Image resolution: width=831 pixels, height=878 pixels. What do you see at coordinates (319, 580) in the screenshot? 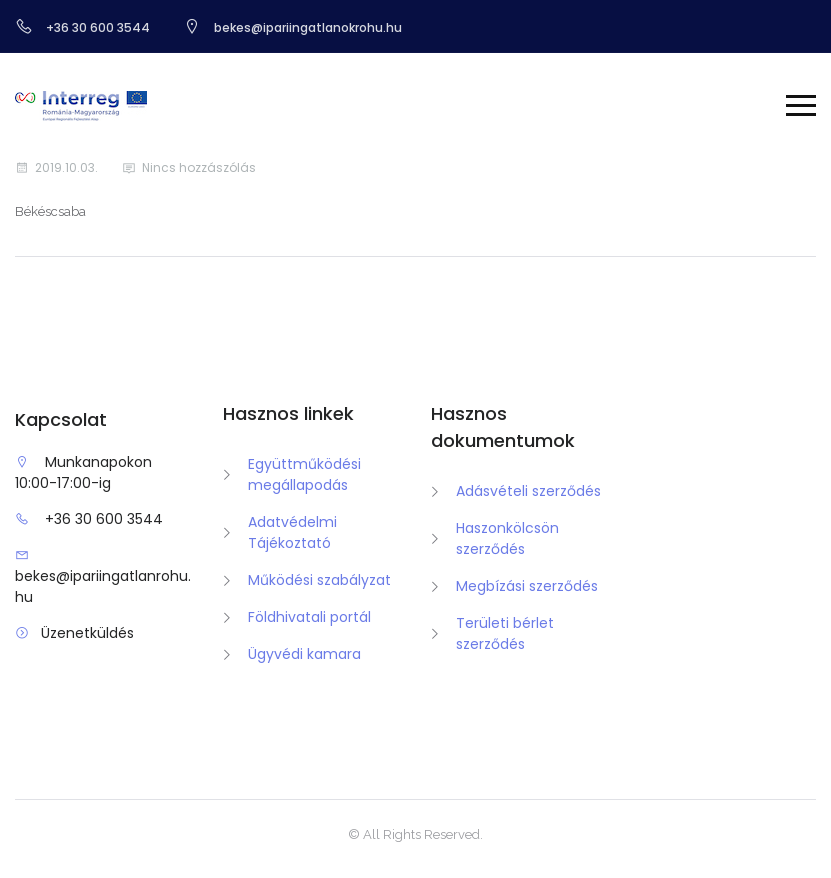
I see `Működési szabályzat` at bounding box center [319, 580].